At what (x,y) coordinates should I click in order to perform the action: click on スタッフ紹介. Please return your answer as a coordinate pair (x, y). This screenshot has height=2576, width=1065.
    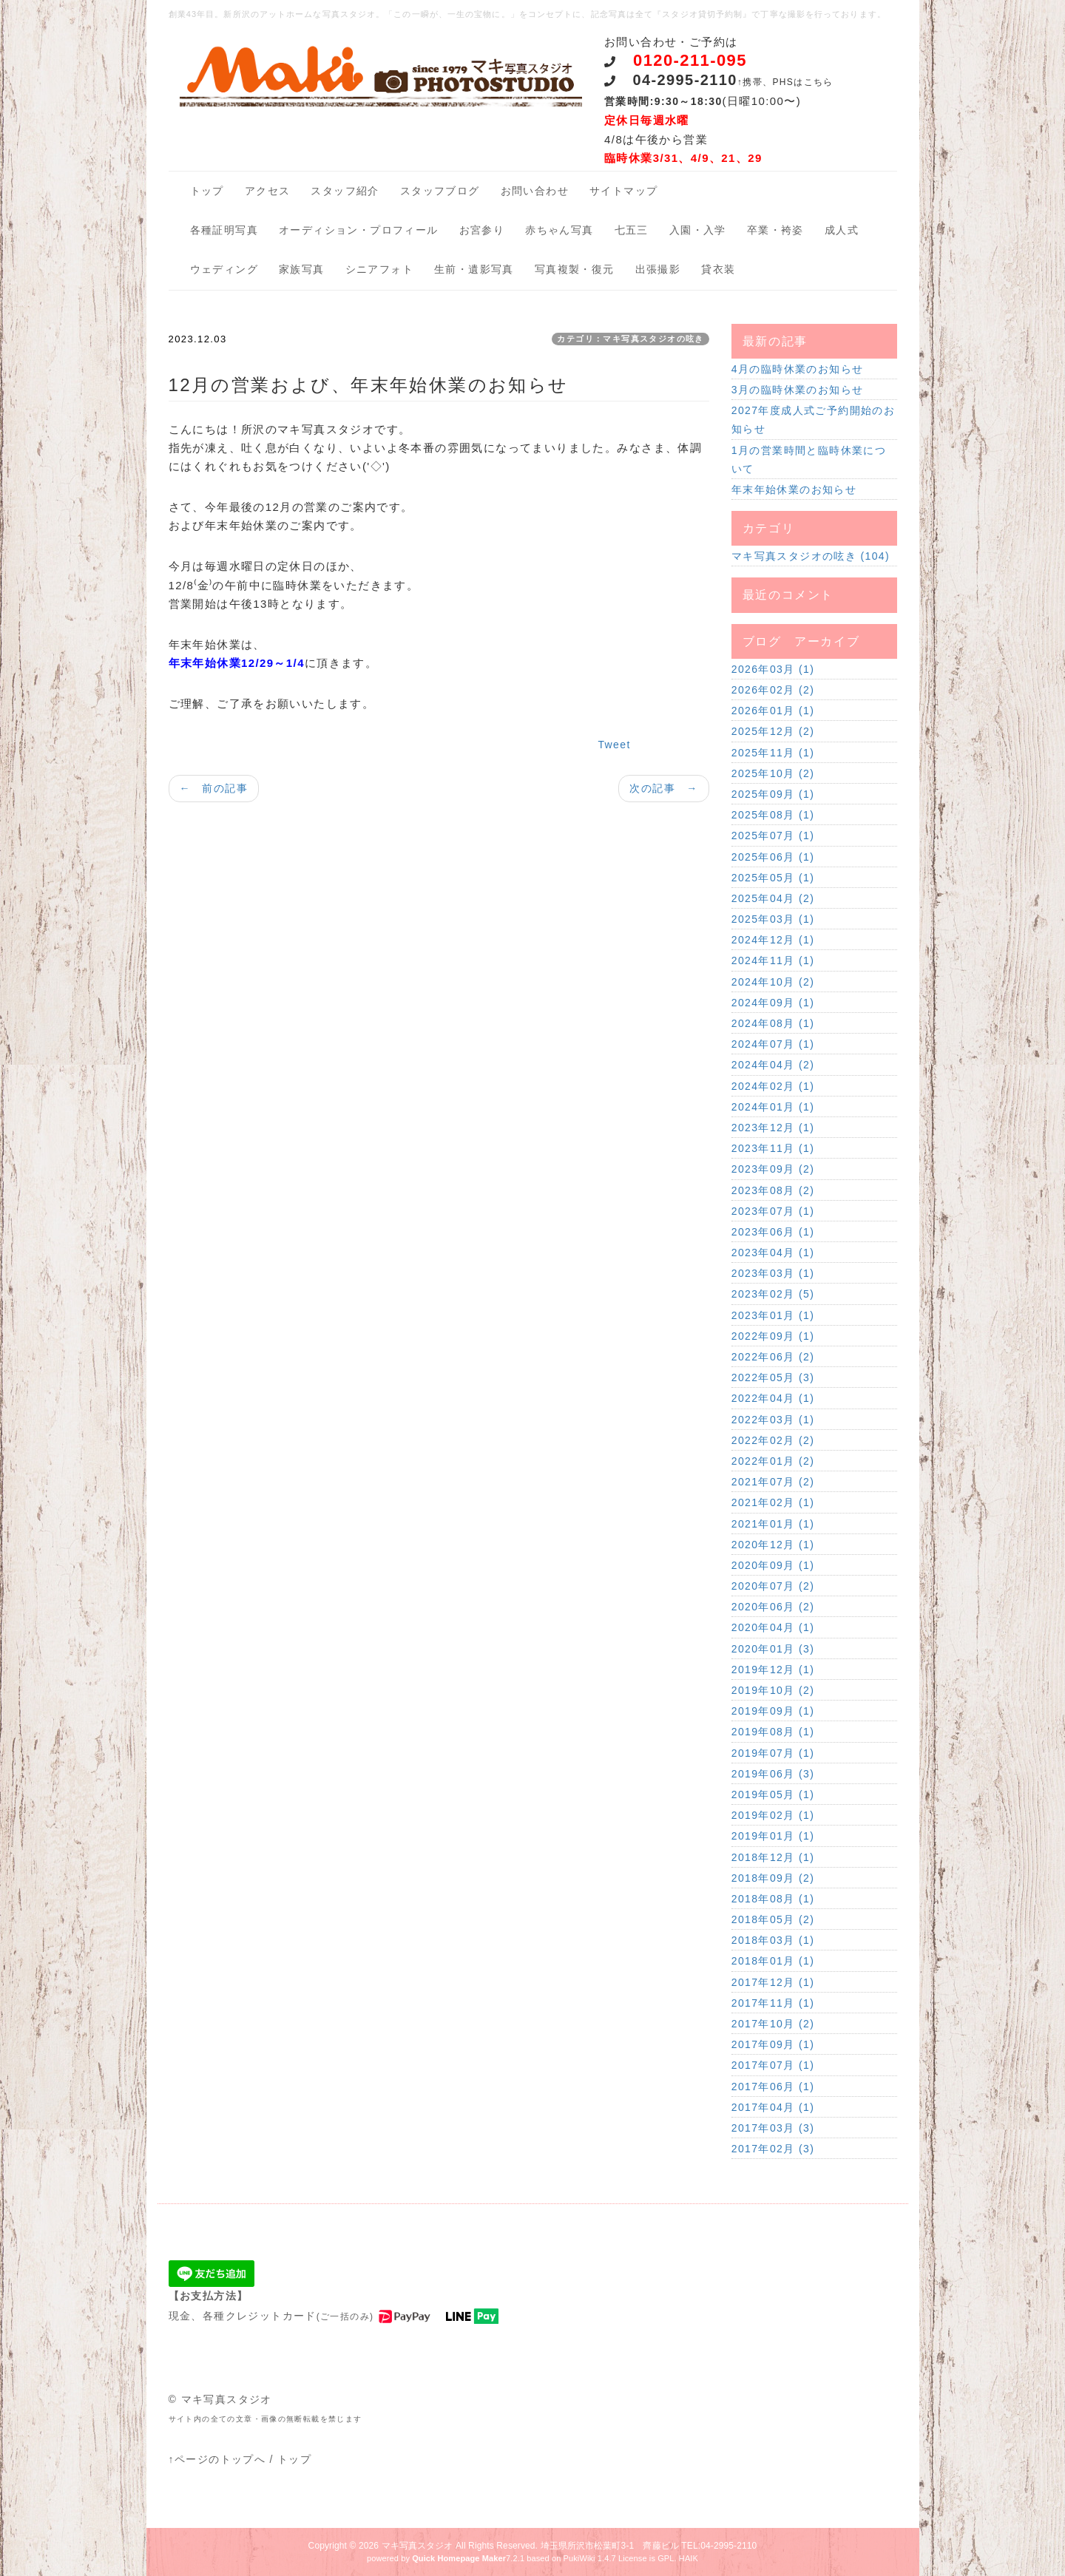
    Looking at the image, I should click on (345, 191).